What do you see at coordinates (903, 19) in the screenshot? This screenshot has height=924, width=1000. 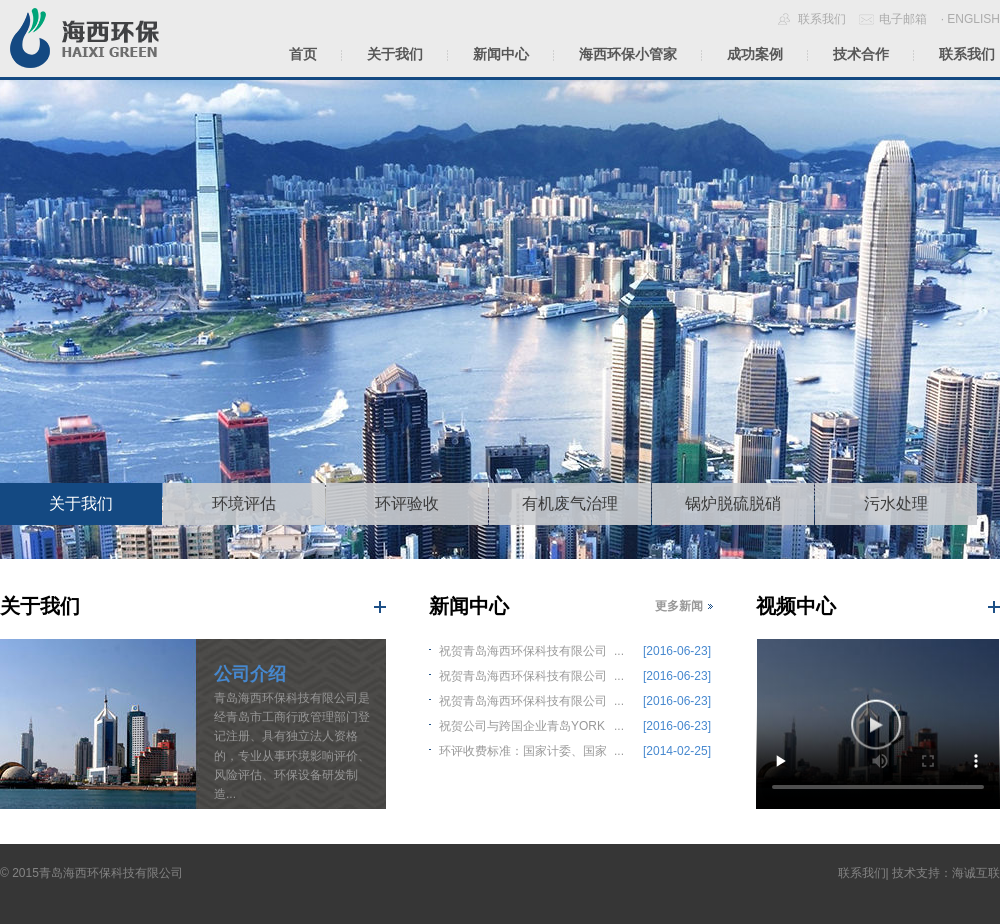 I see `电子邮箱` at bounding box center [903, 19].